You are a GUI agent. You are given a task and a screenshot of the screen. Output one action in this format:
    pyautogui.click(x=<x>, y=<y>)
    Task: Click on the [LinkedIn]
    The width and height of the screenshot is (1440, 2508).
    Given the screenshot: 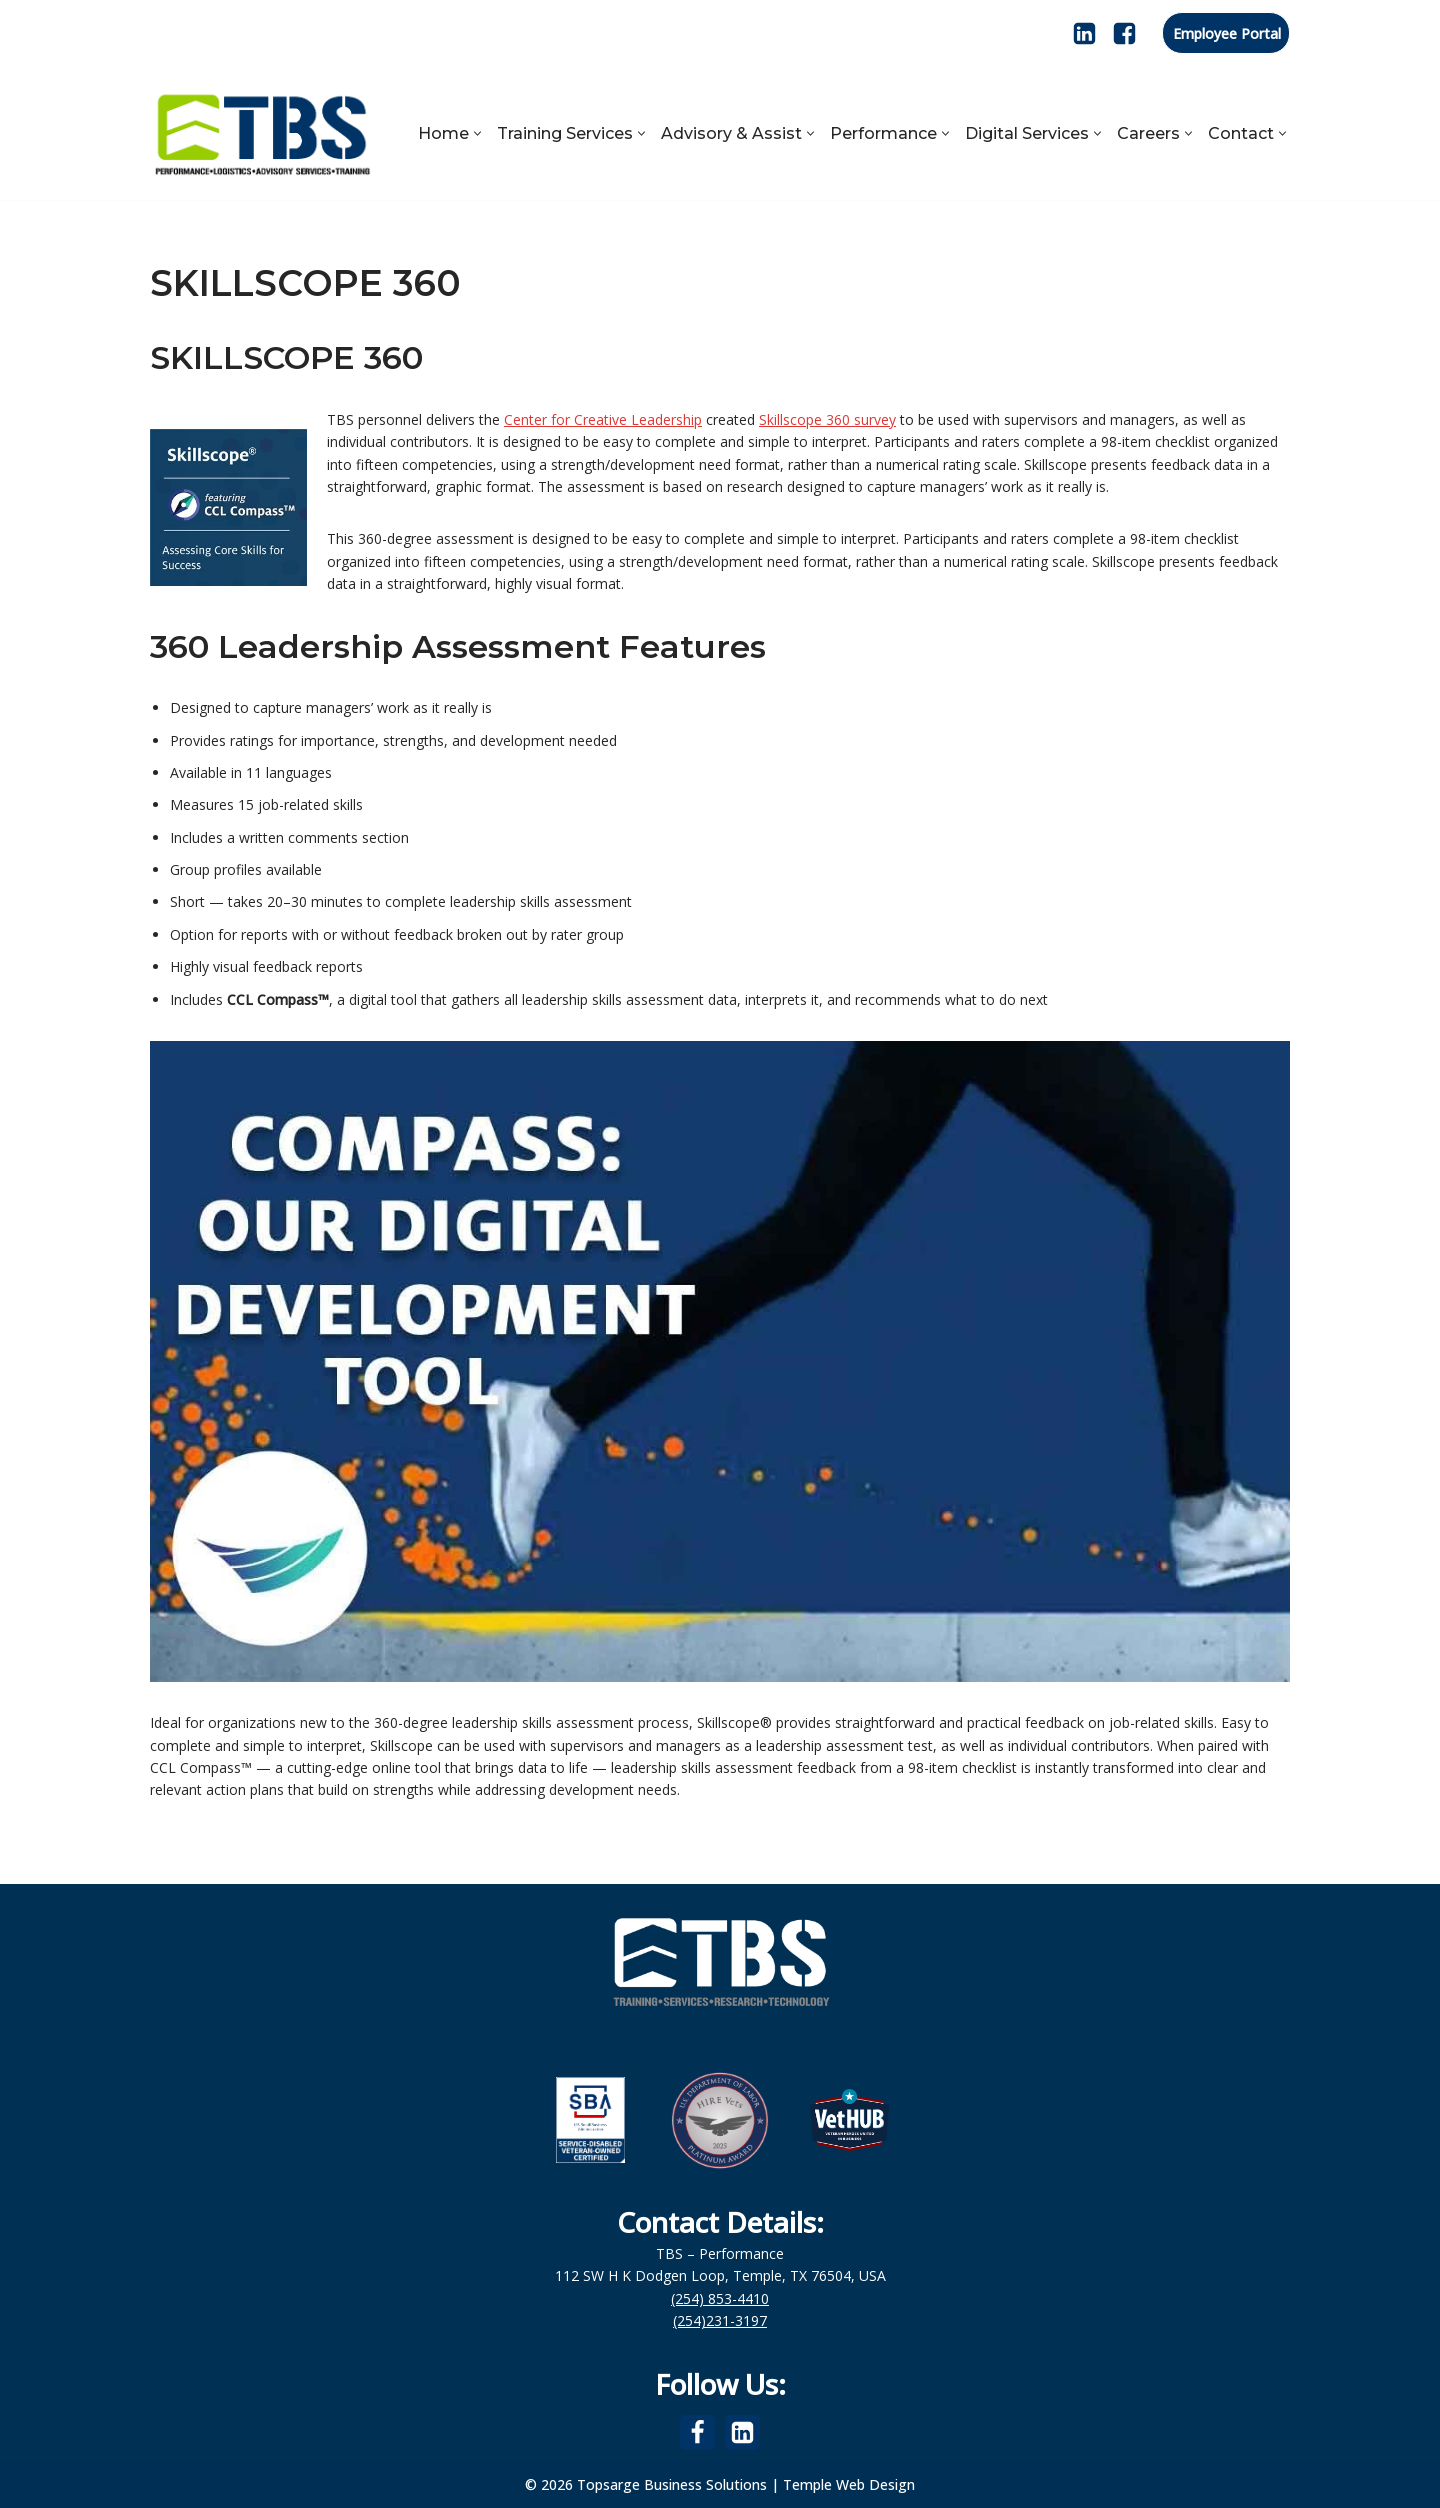 What is the action you would take?
    pyautogui.click(x=1084, y=33)
    